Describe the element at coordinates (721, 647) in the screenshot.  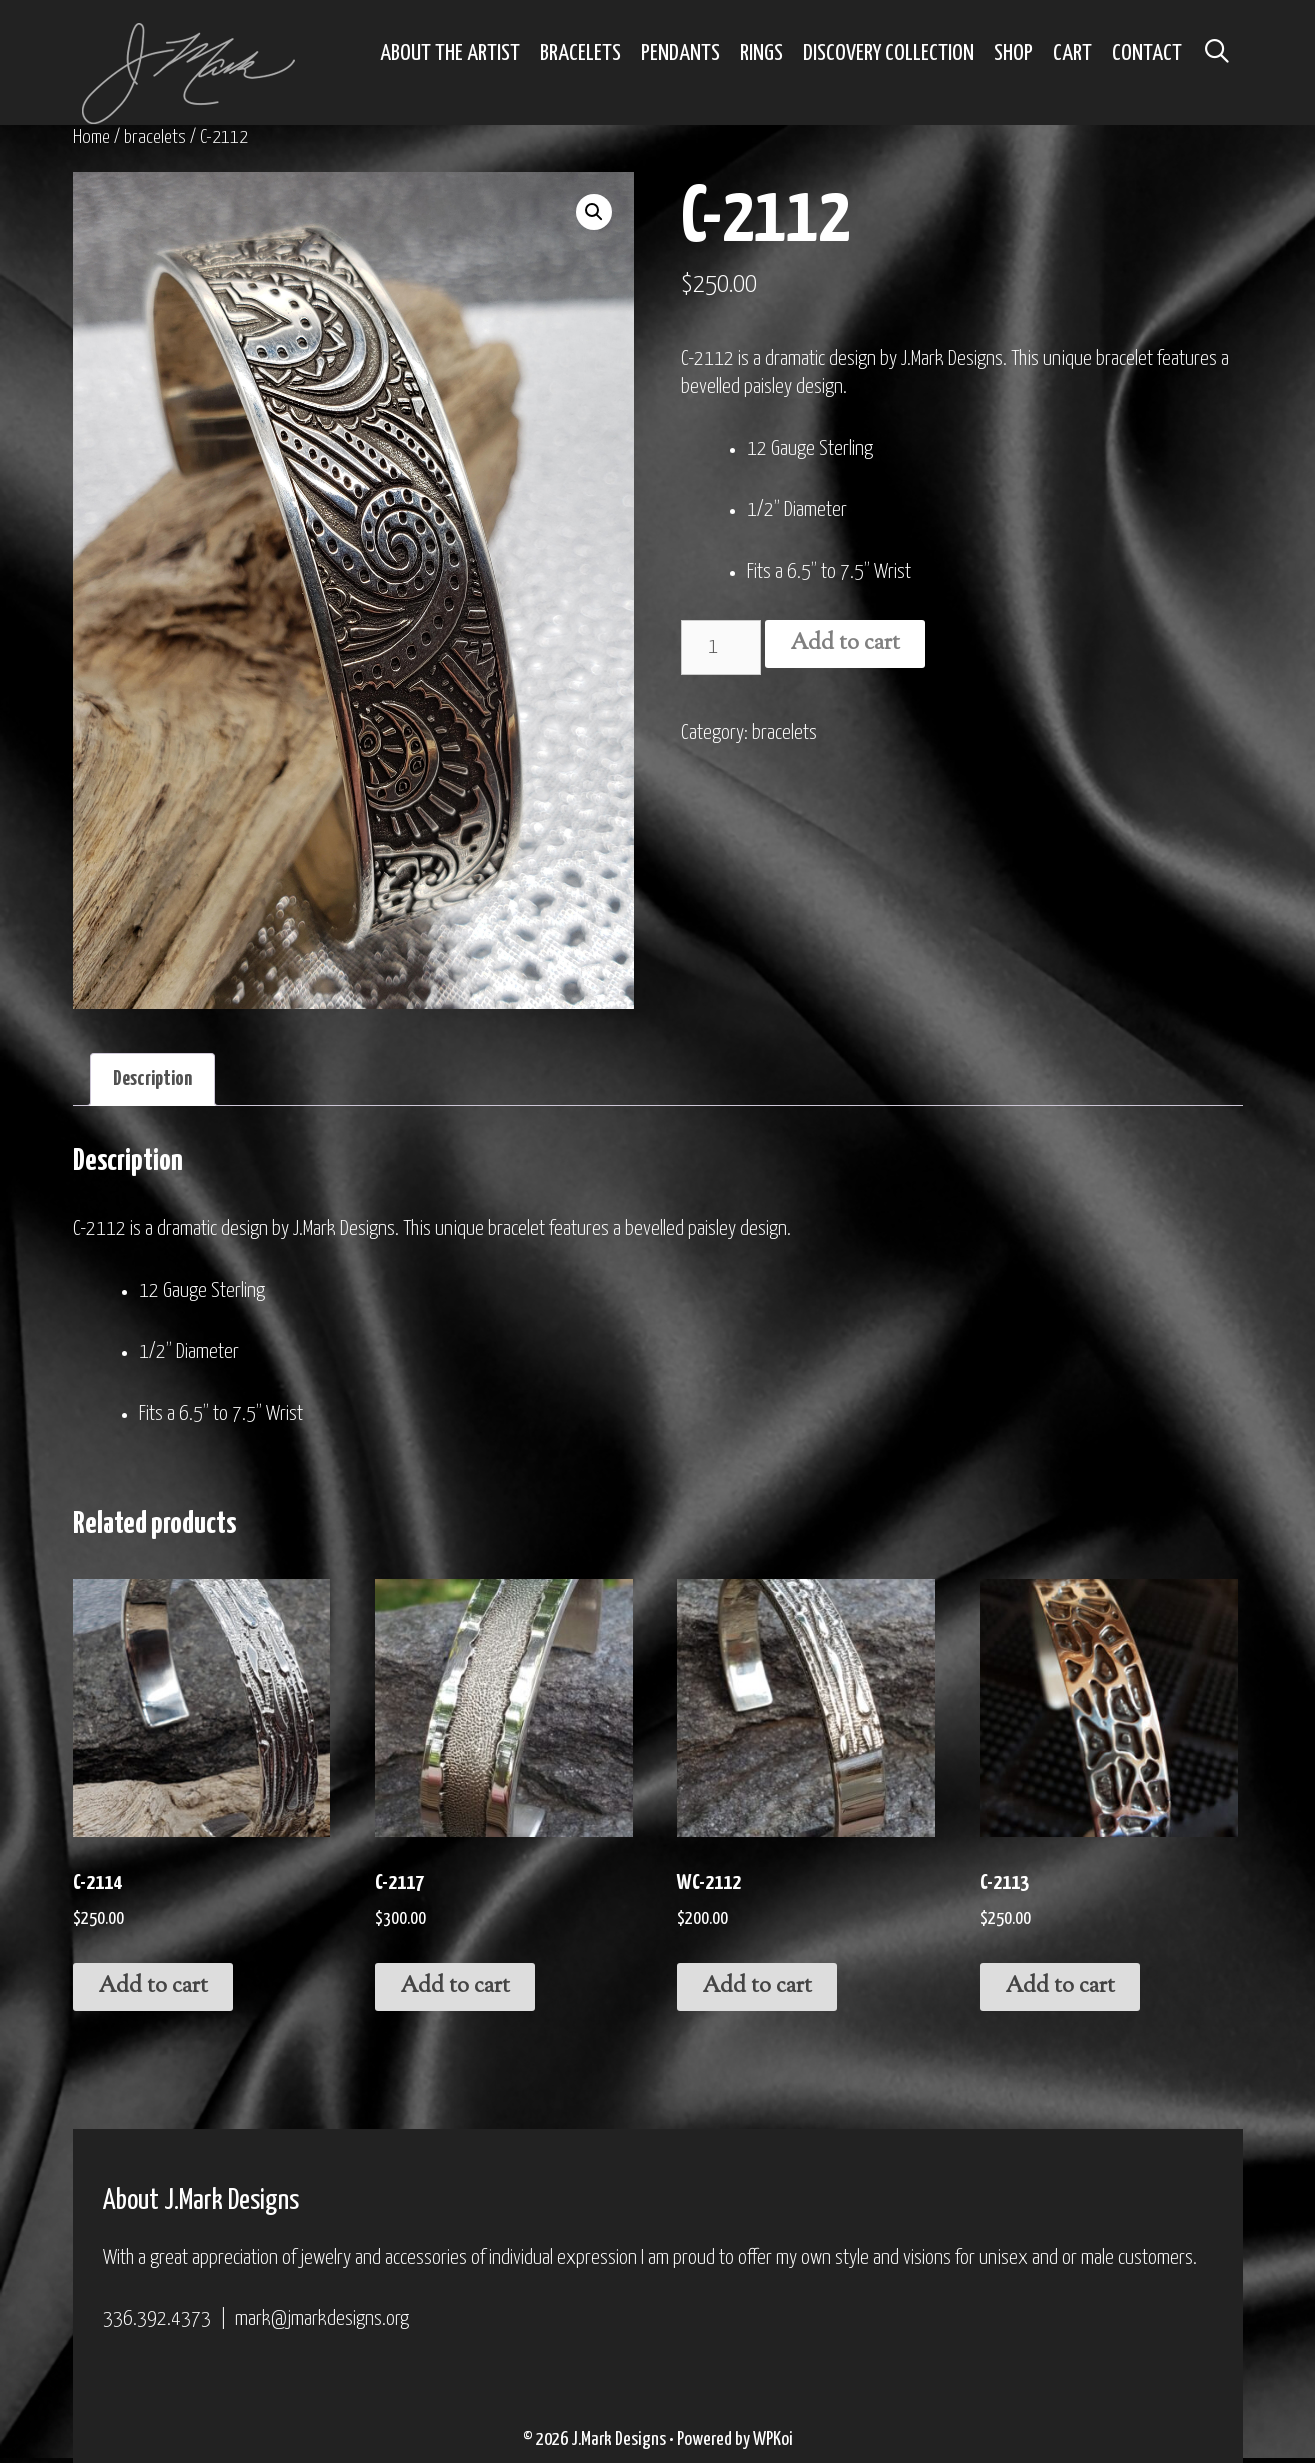
I see `[Product quantity]` at that location.